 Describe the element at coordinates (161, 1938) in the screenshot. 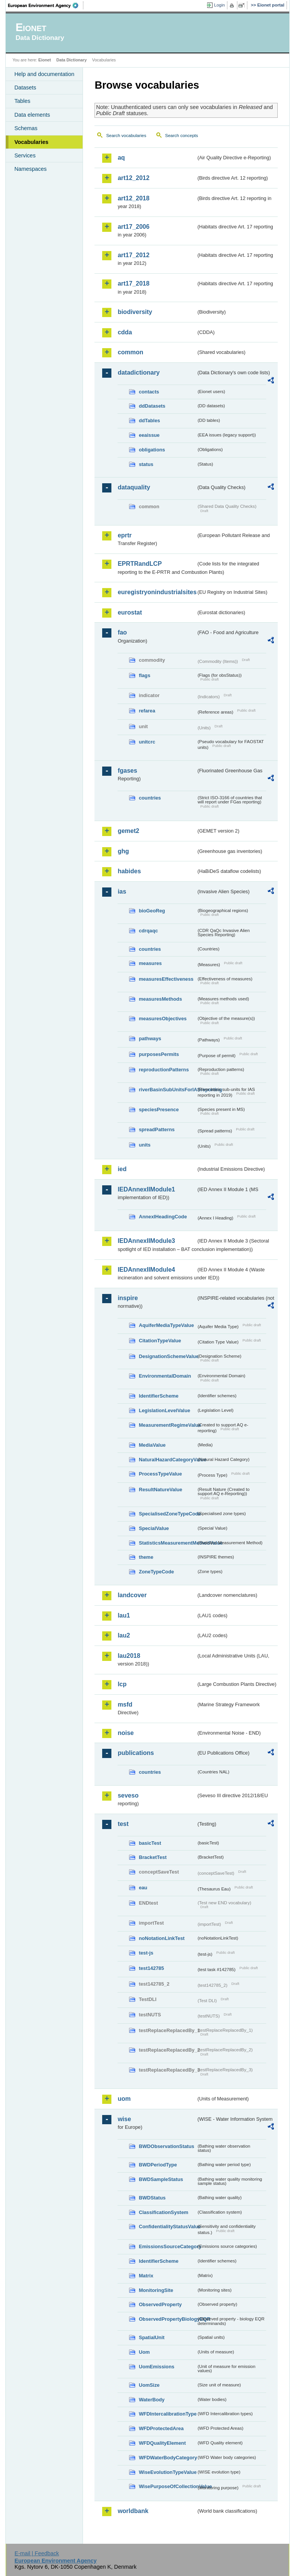

I see `noNotationLinkTest` at that location.